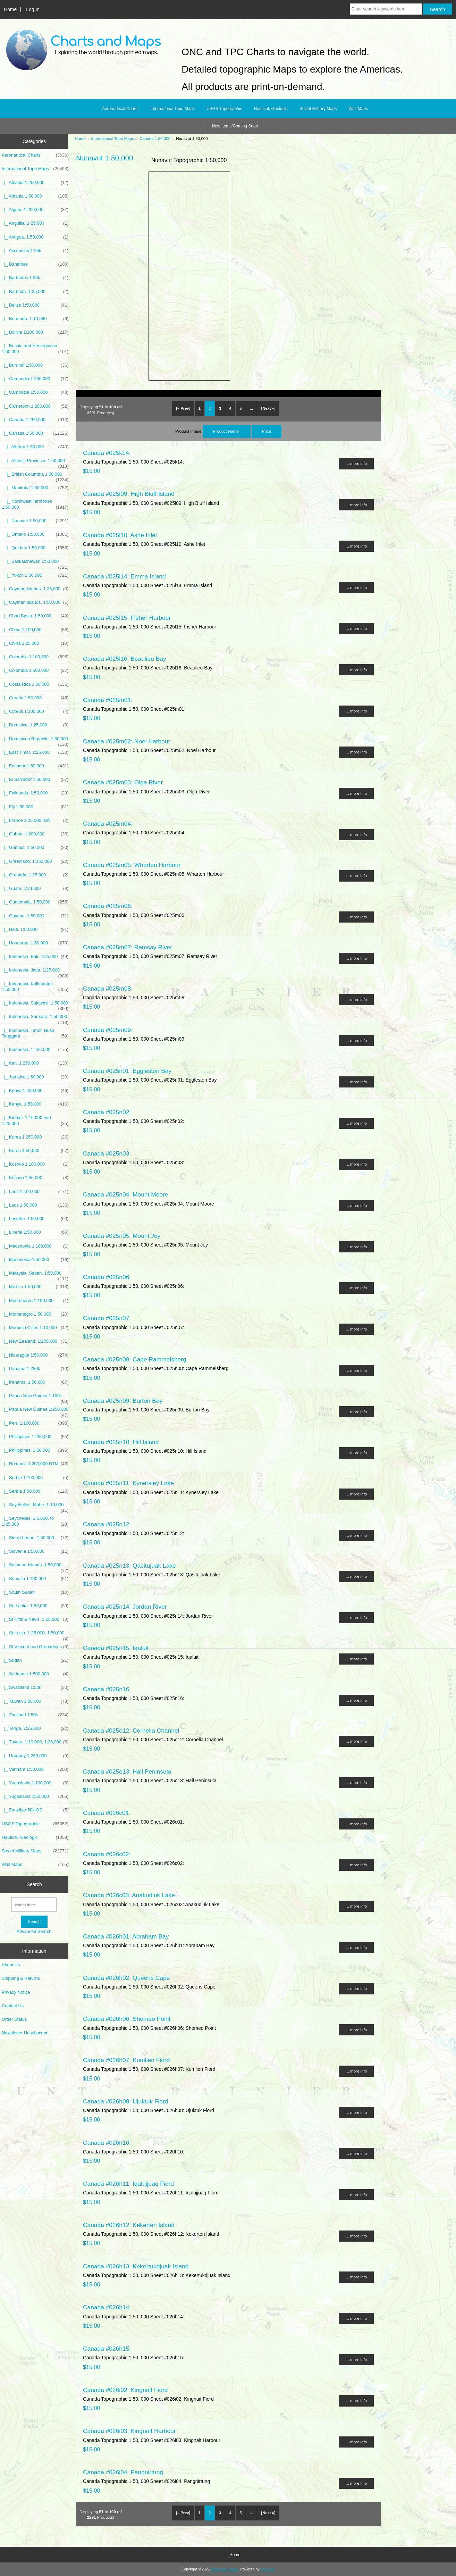 This screenshot has height=2576, width=456. Describe the element at coordinates (35, 1077) in the screenshot. I see `|_ Jamaica 1:50,000` at that location.